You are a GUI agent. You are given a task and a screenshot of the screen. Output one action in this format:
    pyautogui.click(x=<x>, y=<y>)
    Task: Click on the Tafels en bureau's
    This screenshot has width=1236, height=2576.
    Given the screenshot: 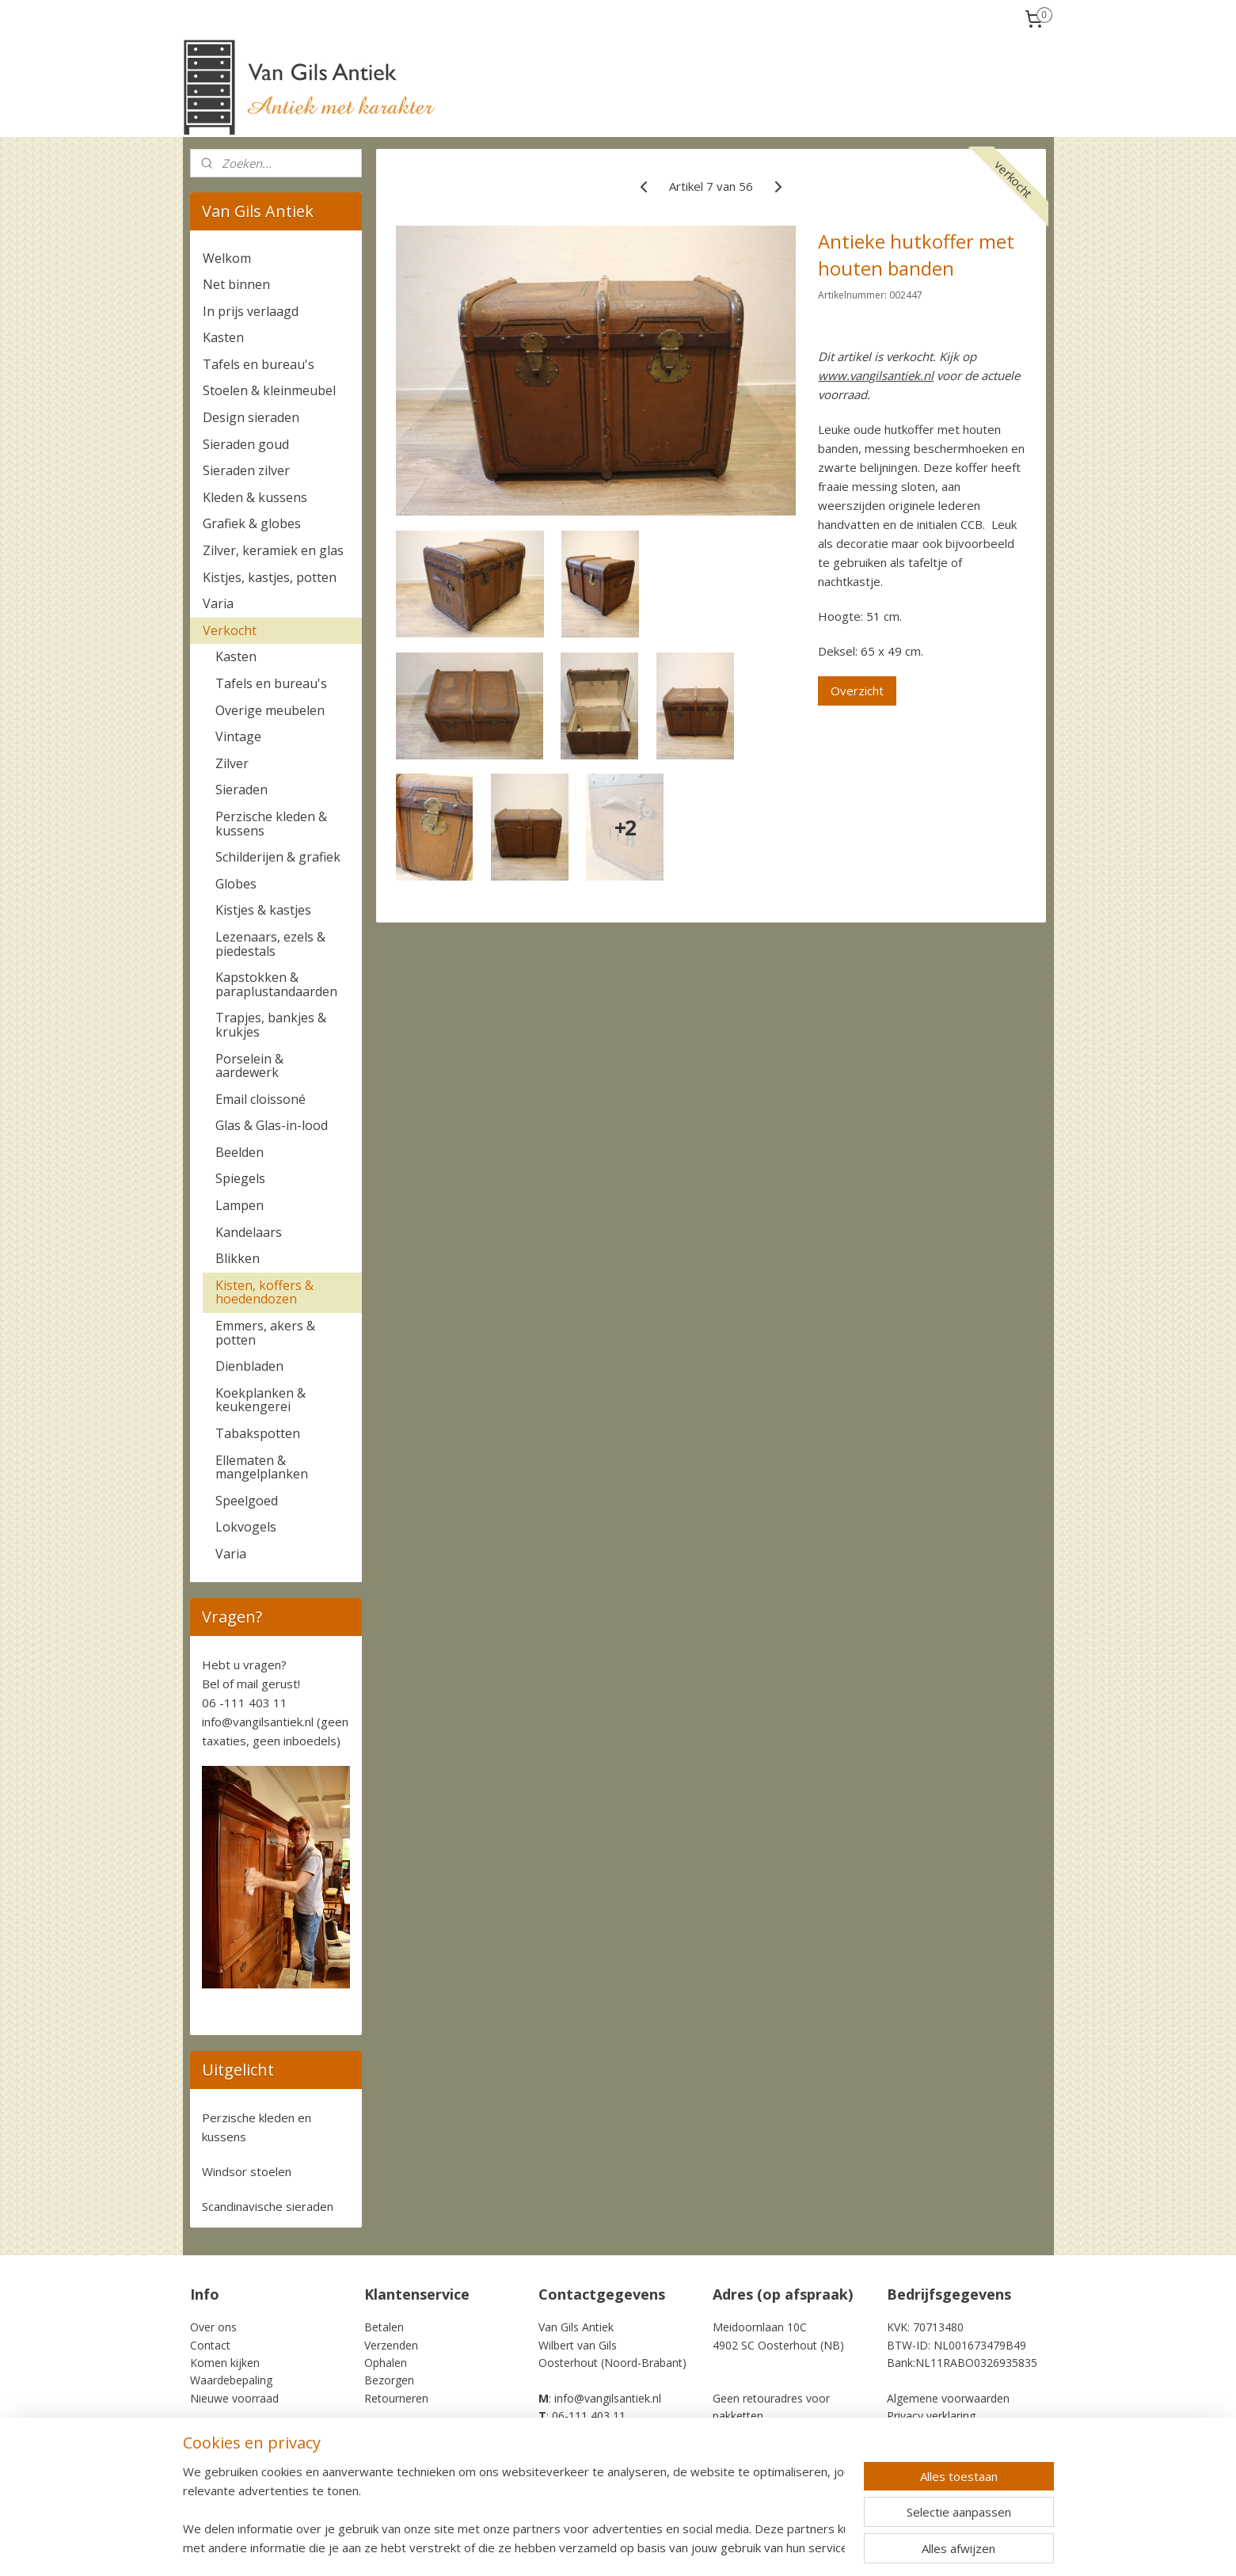 What is the action you would take?
    pyautogui.click(x=258, y=364)
    